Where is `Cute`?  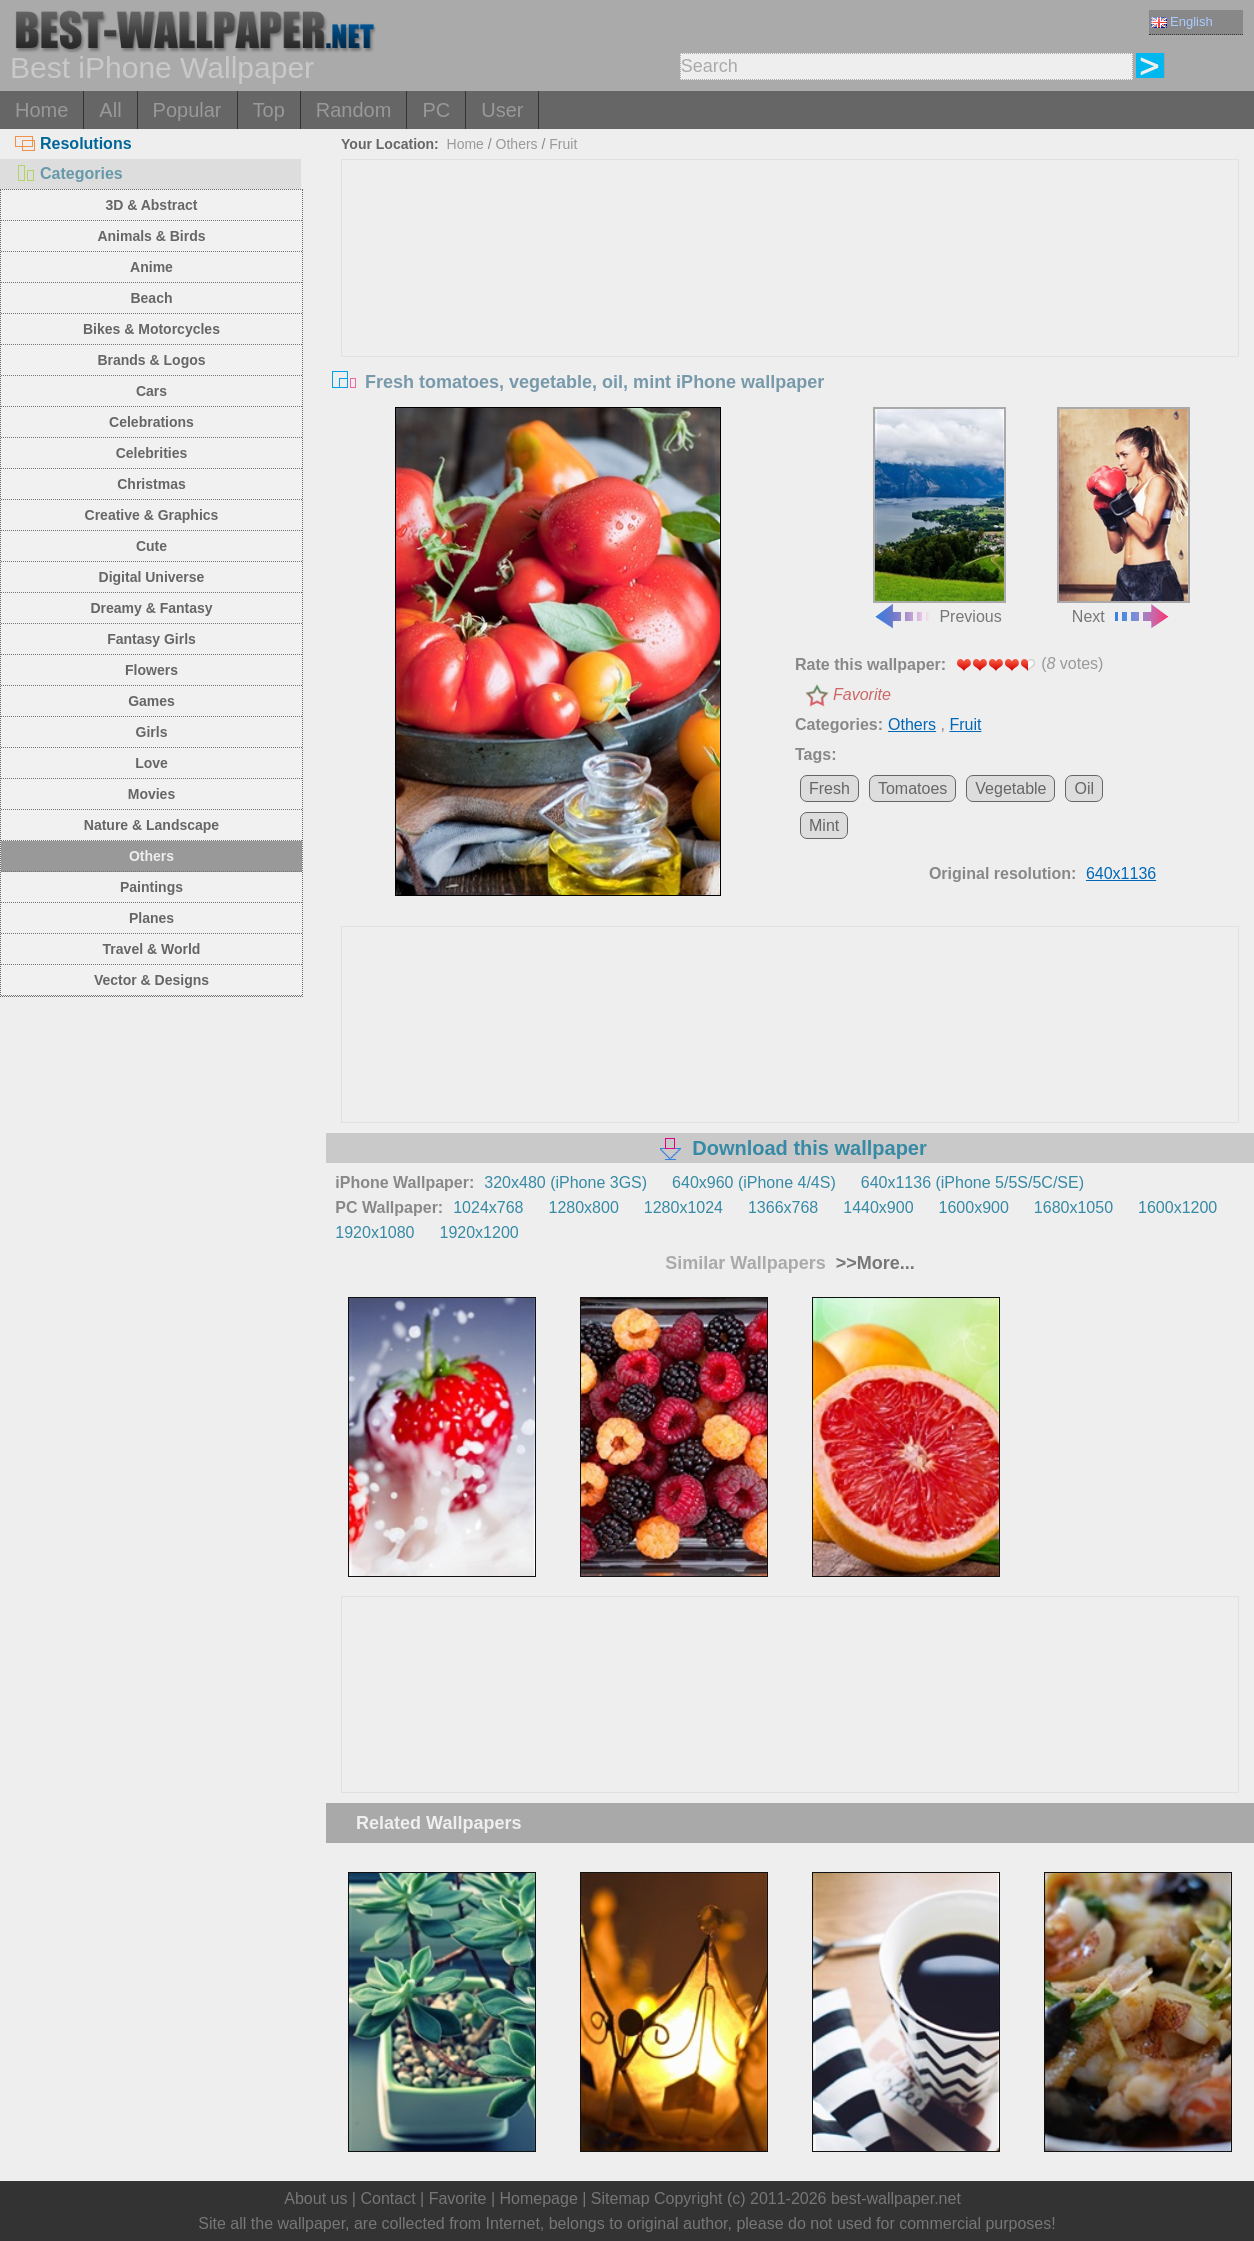
Cute is located at coordinates (151, 546).